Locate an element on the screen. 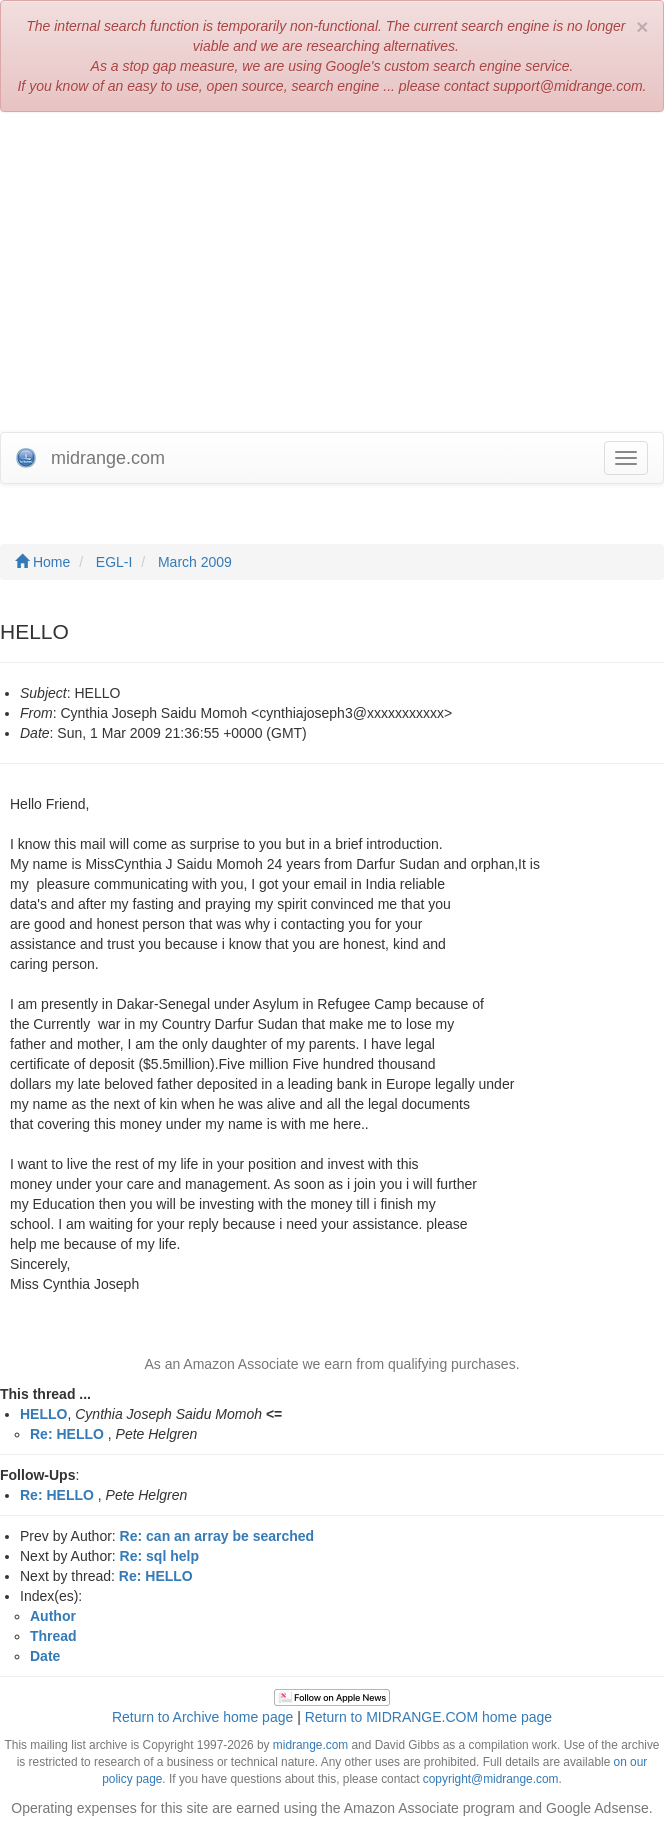 Image resolution: width=664 pixels, height=1828 pixels. March 2009 is located at coordinates (195, 562).